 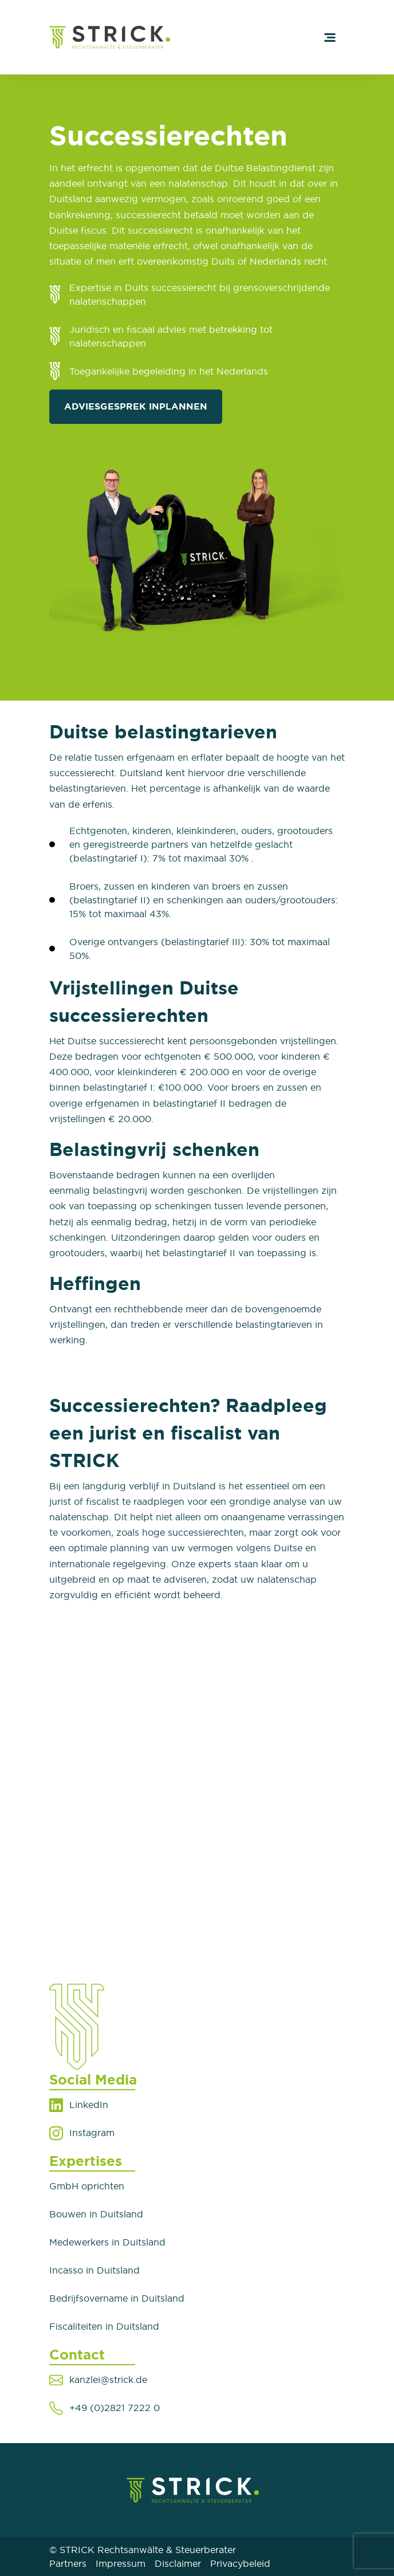 What do you see at coordinates (96, 2214) in the screenshot?
I see `Bouwen in Duitsland` at bounding box center [96, 2214].